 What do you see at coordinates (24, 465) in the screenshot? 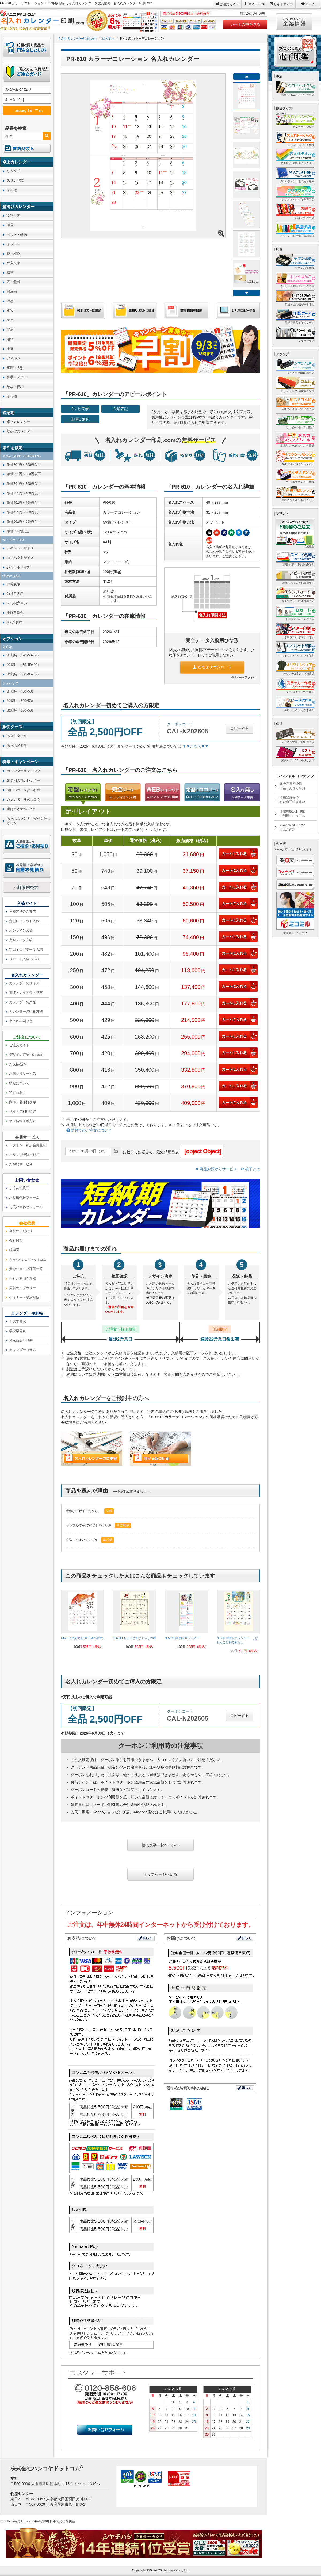
I see `単価201円～250円以下 [link]` at bounding box center [24, 465].